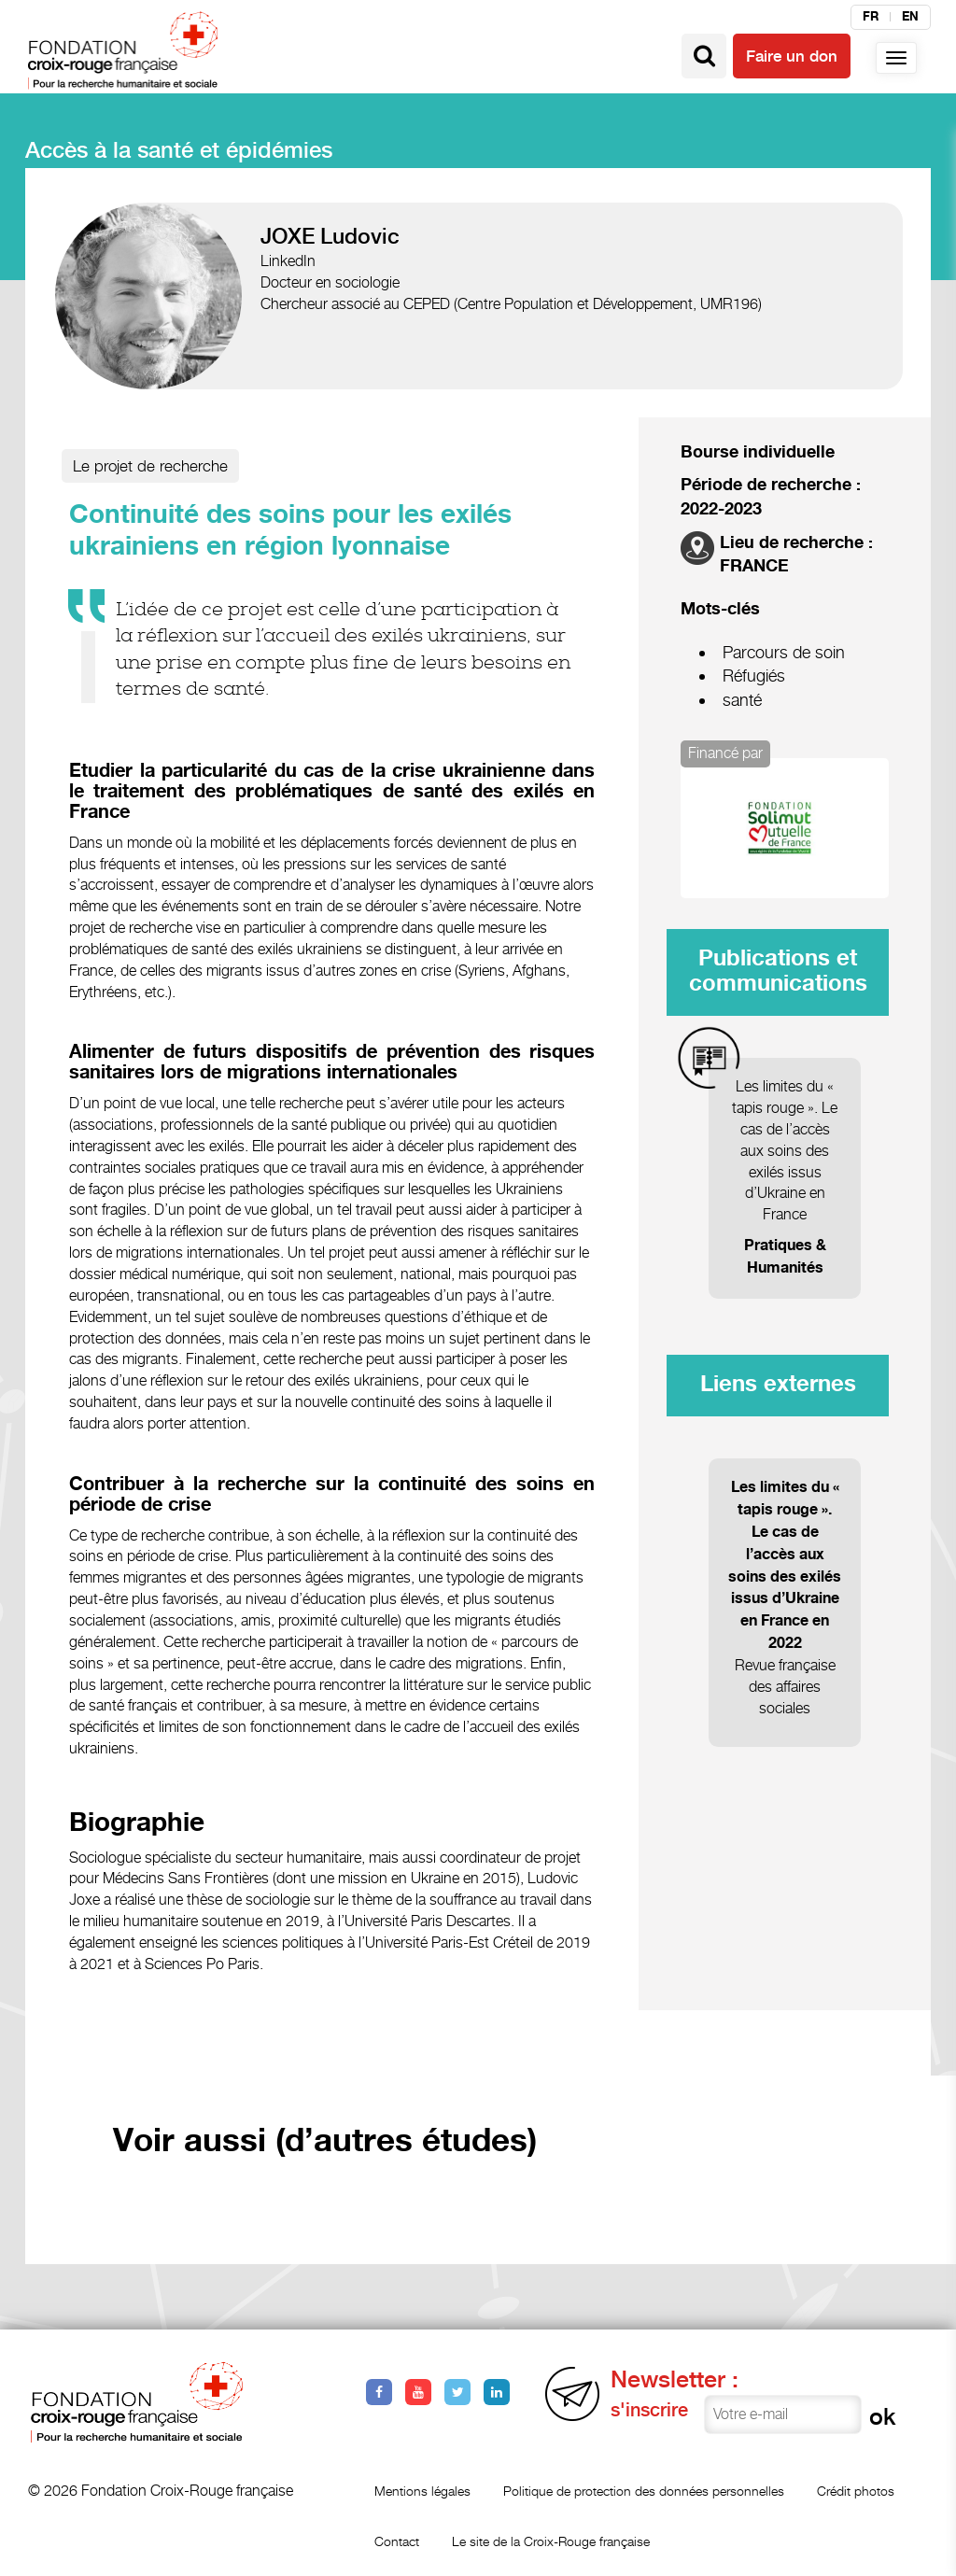 This screenshot has width=956, height=2576. What do you see at coordinates (367, 282) in the screenshot?
I see `sociologie` at bounding box center [367, 282].